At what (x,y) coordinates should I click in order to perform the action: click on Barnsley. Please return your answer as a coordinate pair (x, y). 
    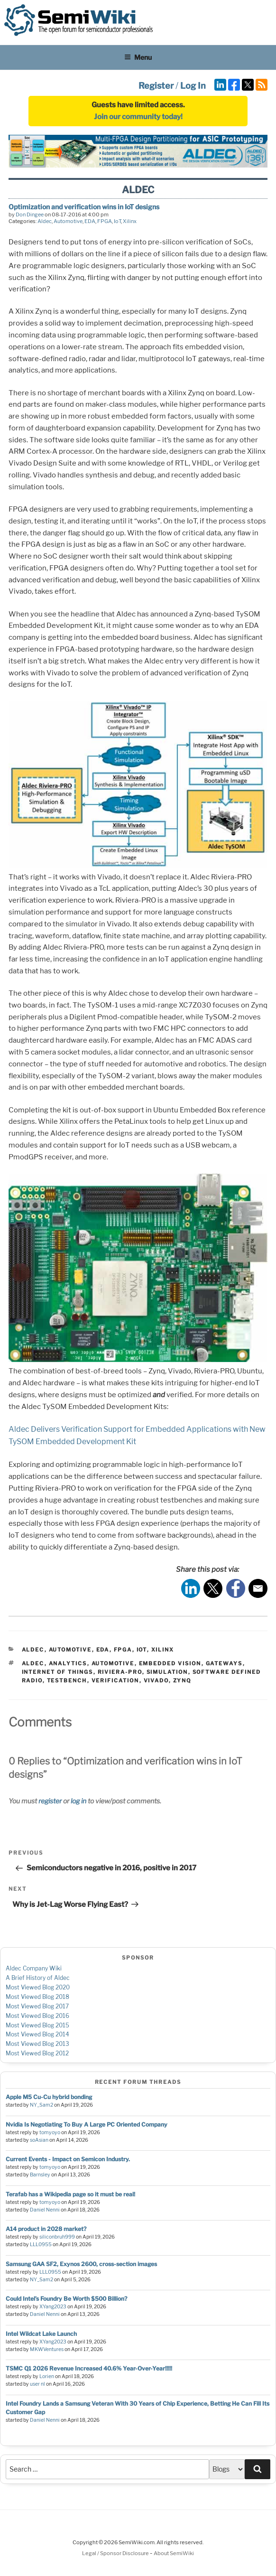
    Looking at the image, I should click on (40, 2175).